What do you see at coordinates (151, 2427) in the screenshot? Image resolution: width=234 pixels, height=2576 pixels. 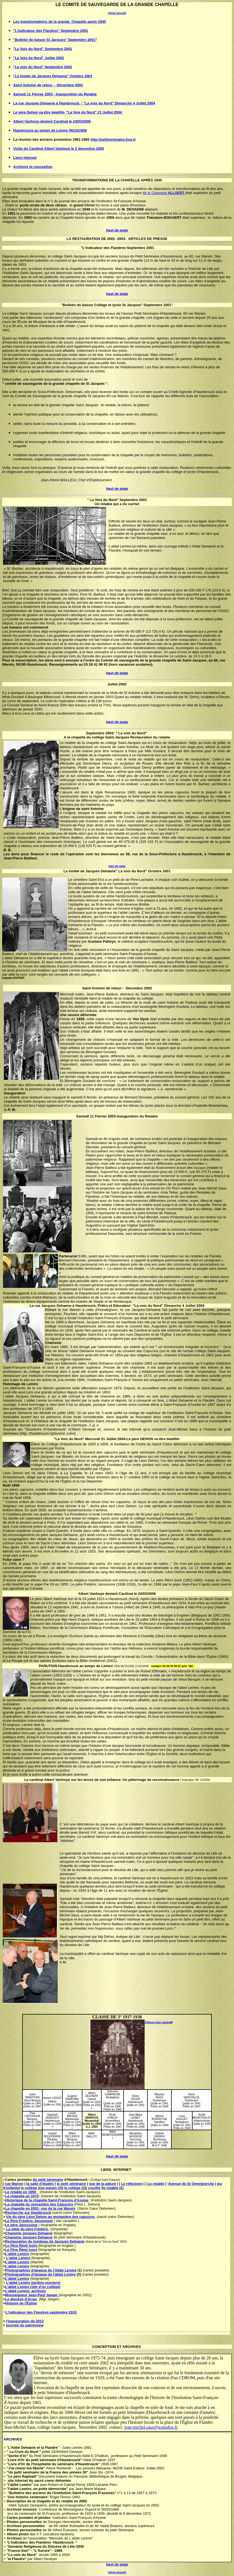 I see `jean-michel.saus@wanadoo.fr` at bounding box center [151, 2427].